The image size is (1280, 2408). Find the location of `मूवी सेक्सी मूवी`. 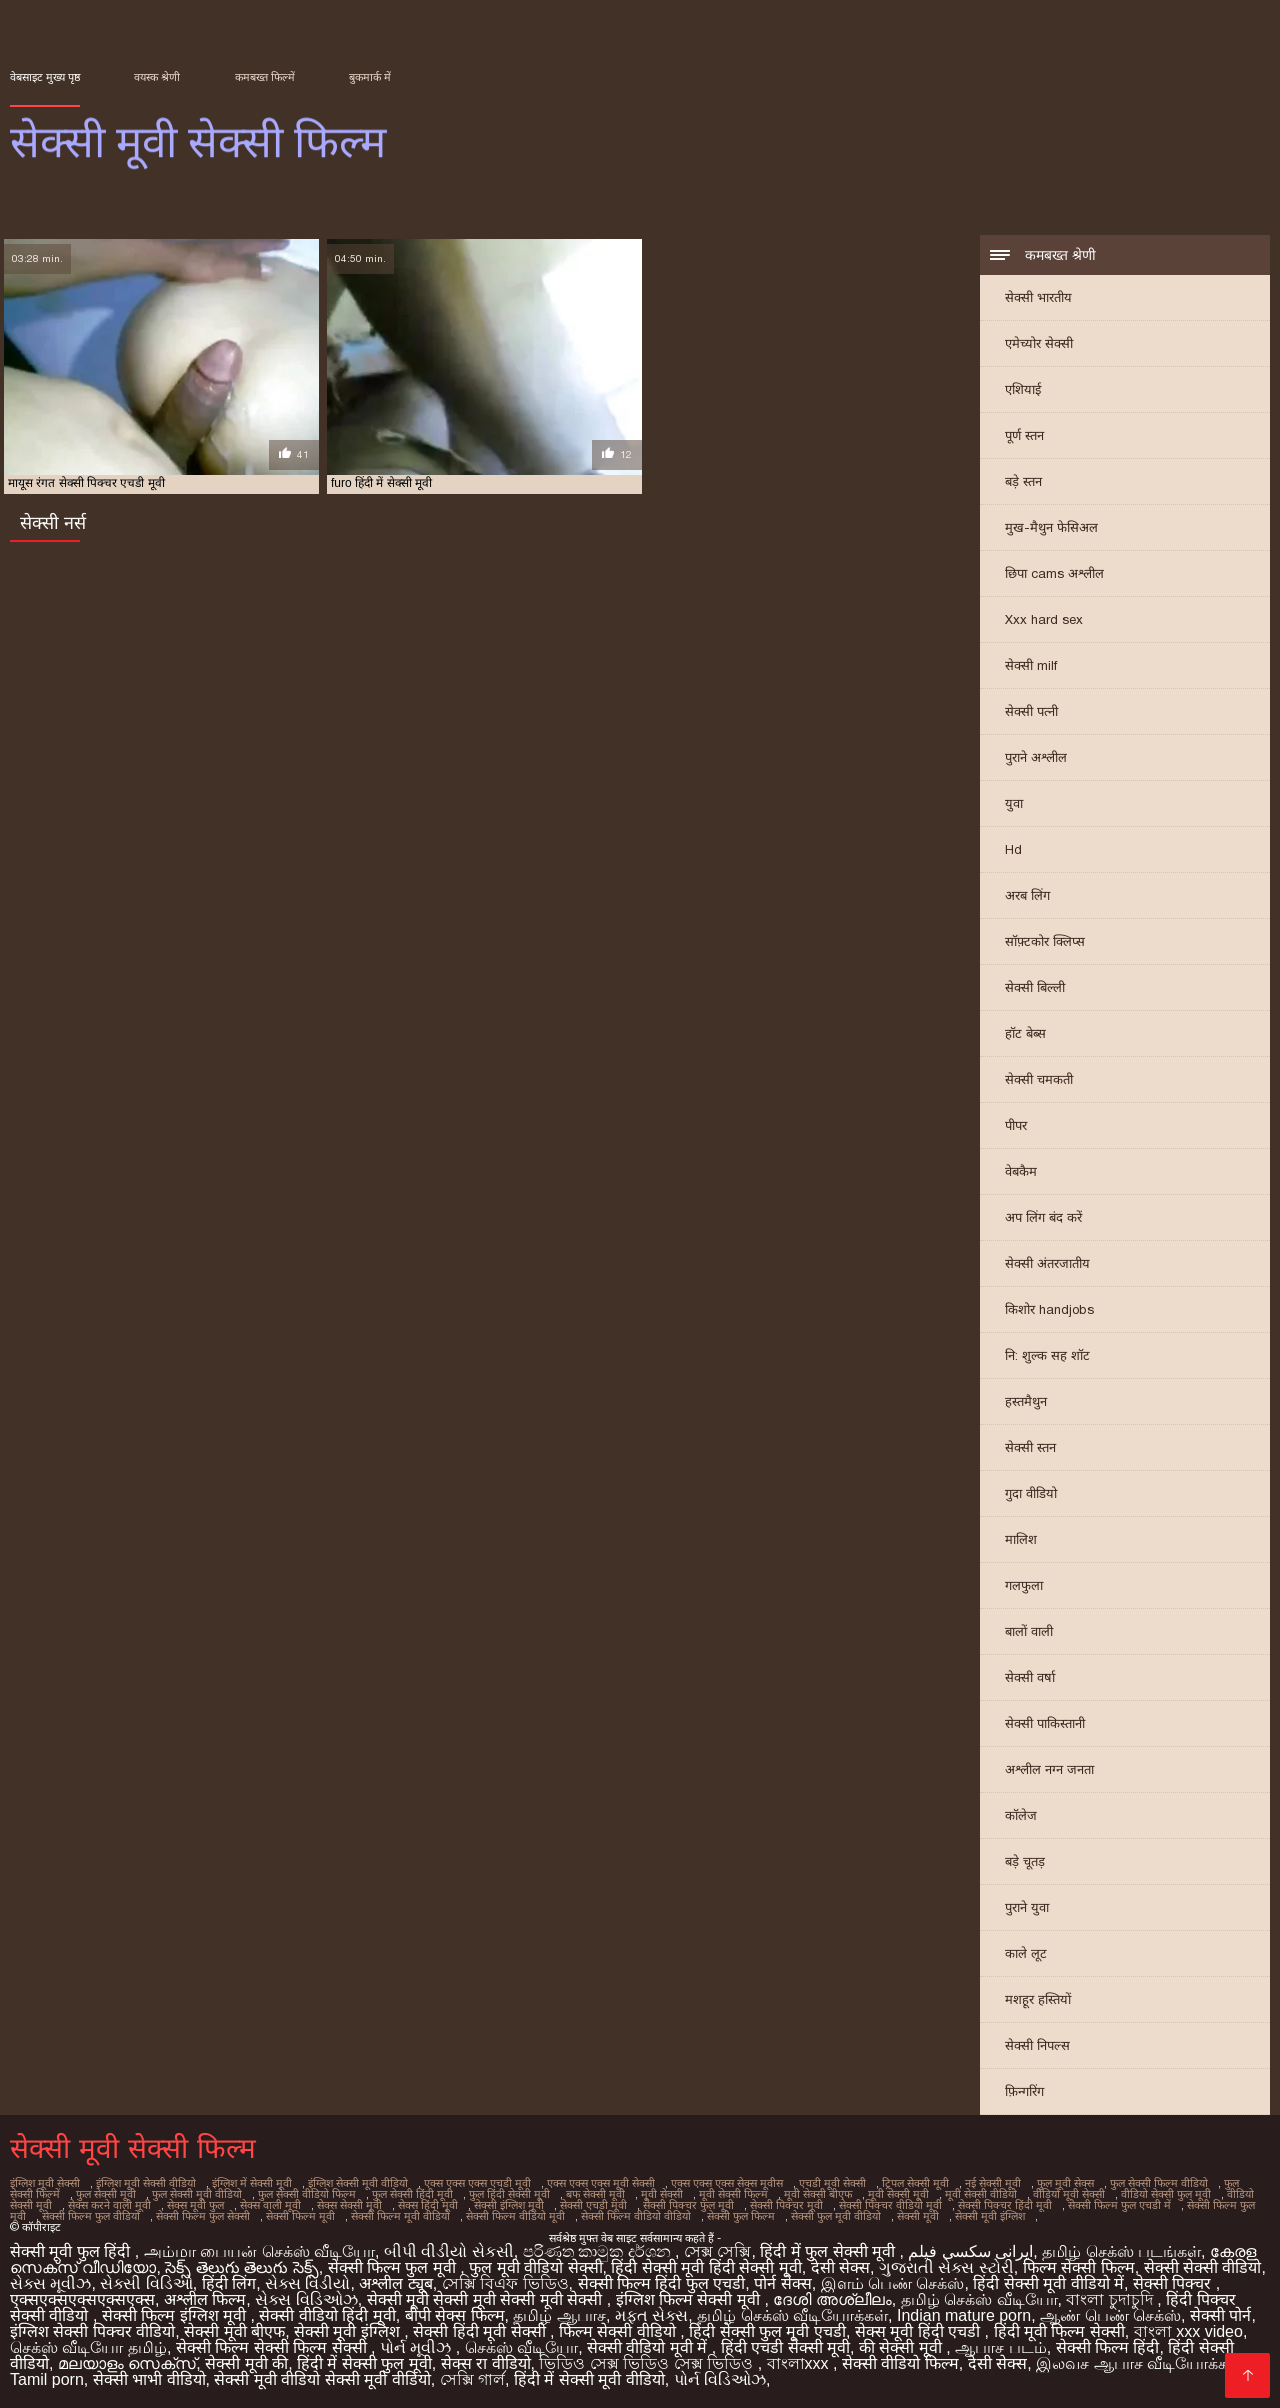

मूवी सेक्सी मूवी is located at coordinates (898, 2194).